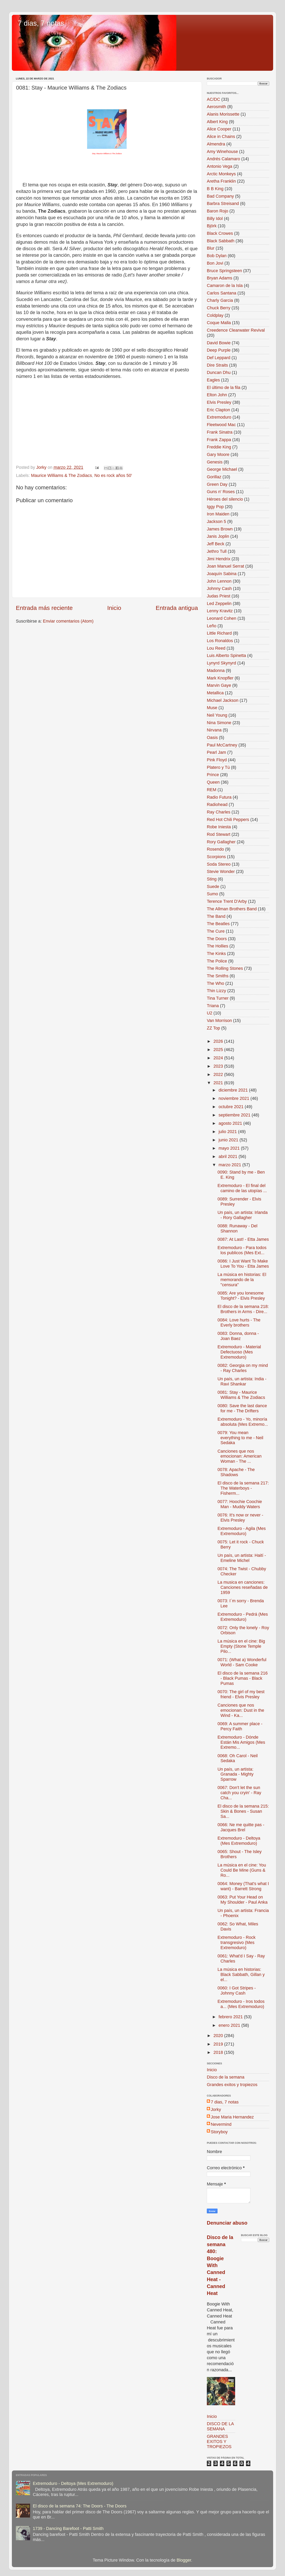 The image size is (285, 2576). I want to click on Extremoduro - Deltoya (Mes Extremoduro), so click(239, 1841).